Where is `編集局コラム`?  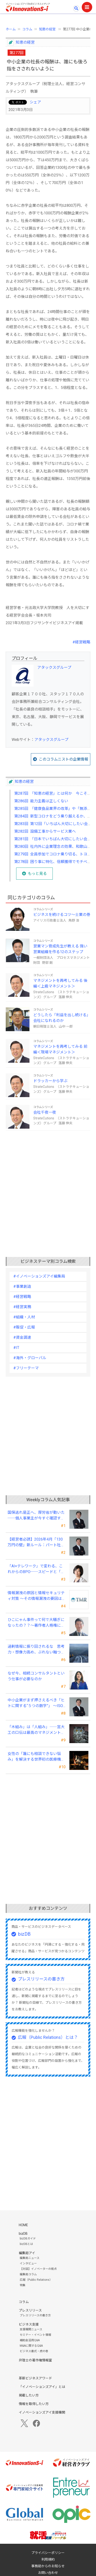 編集局コラム is located at coordinates (28, 2274).